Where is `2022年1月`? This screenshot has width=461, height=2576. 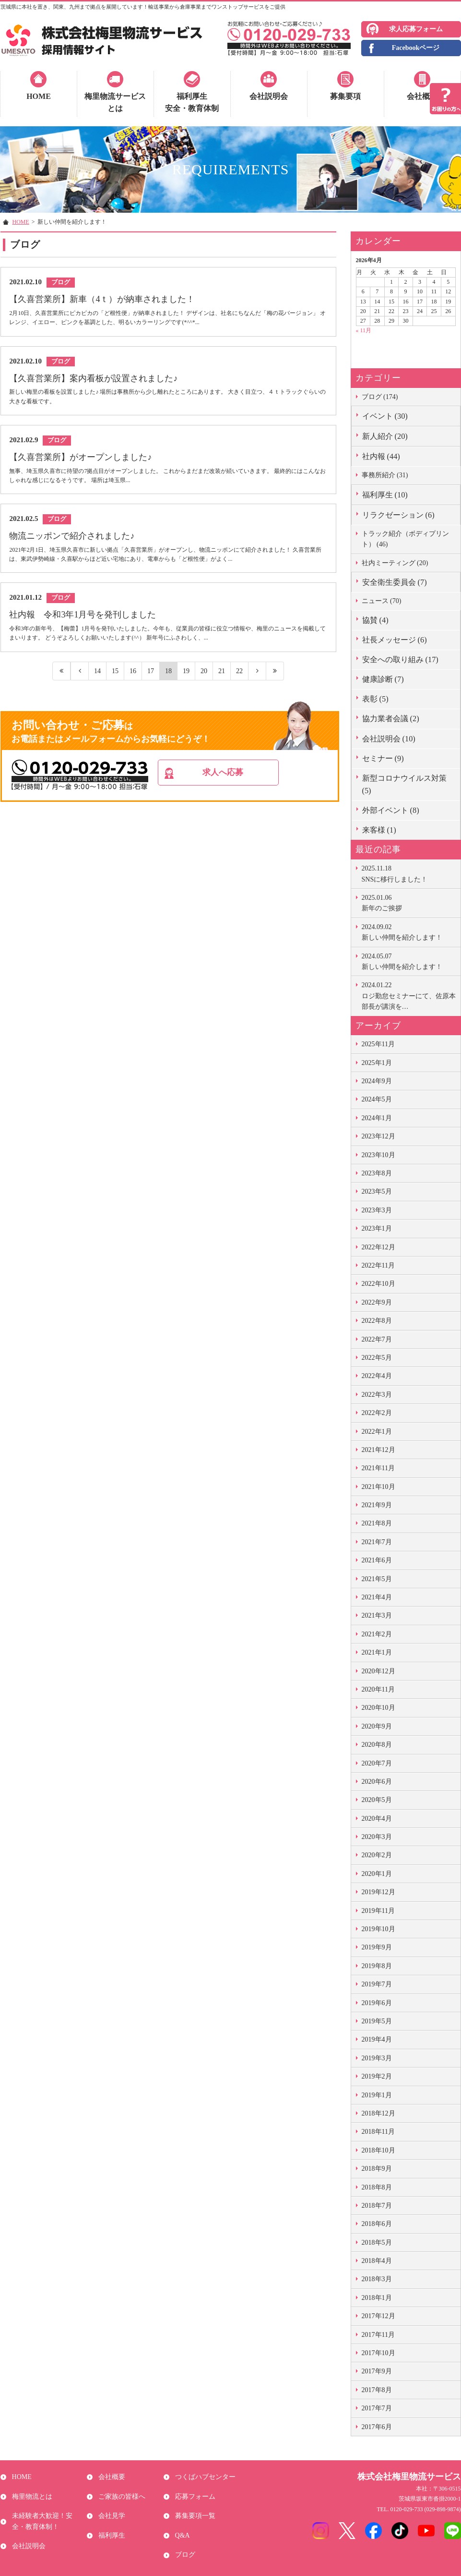 2022年1月 is located at coordinates (377, 1431).